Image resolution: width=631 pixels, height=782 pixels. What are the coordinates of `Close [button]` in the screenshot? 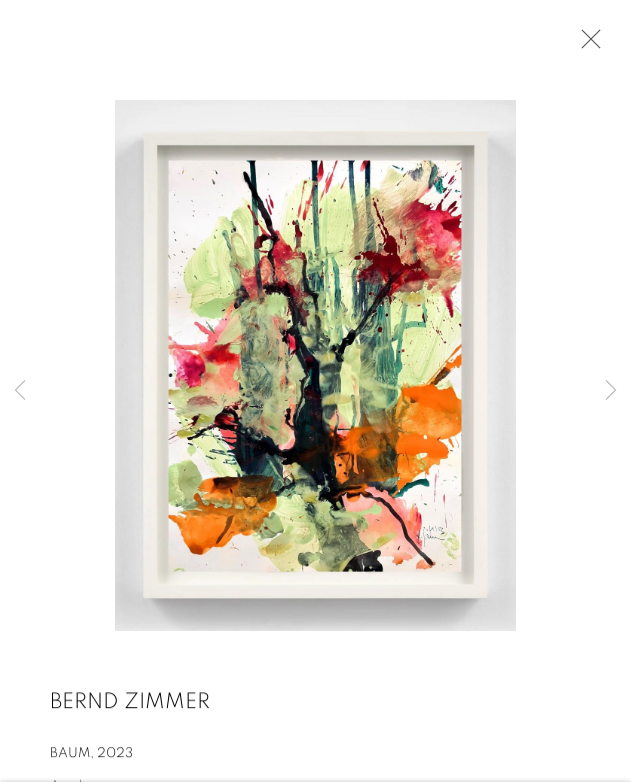 It's located at (586, 45).